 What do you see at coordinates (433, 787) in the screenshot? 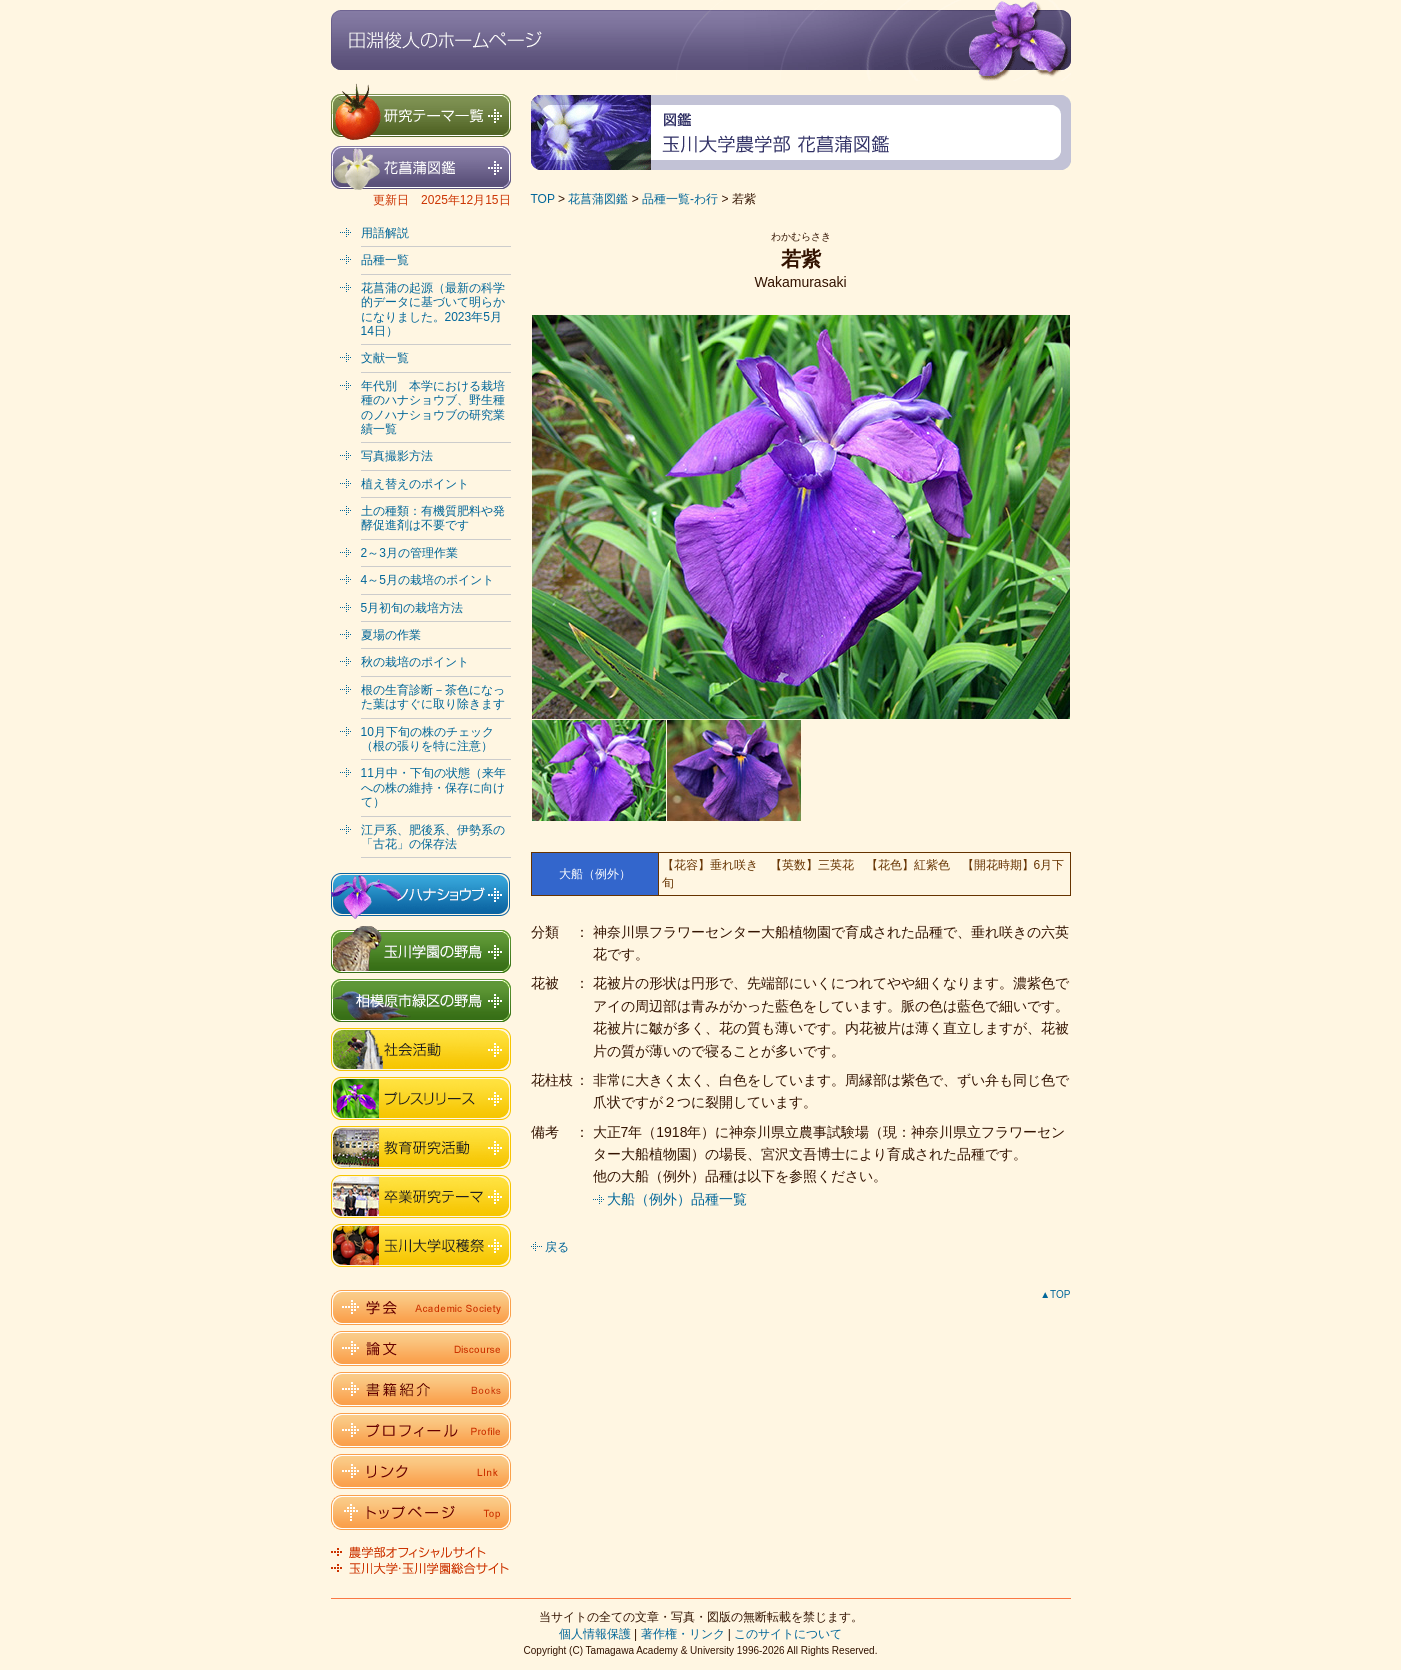
I see `11月中・下旬の状態（来年への株の維持・保存に向けて）` at bounding box center [433, 787].